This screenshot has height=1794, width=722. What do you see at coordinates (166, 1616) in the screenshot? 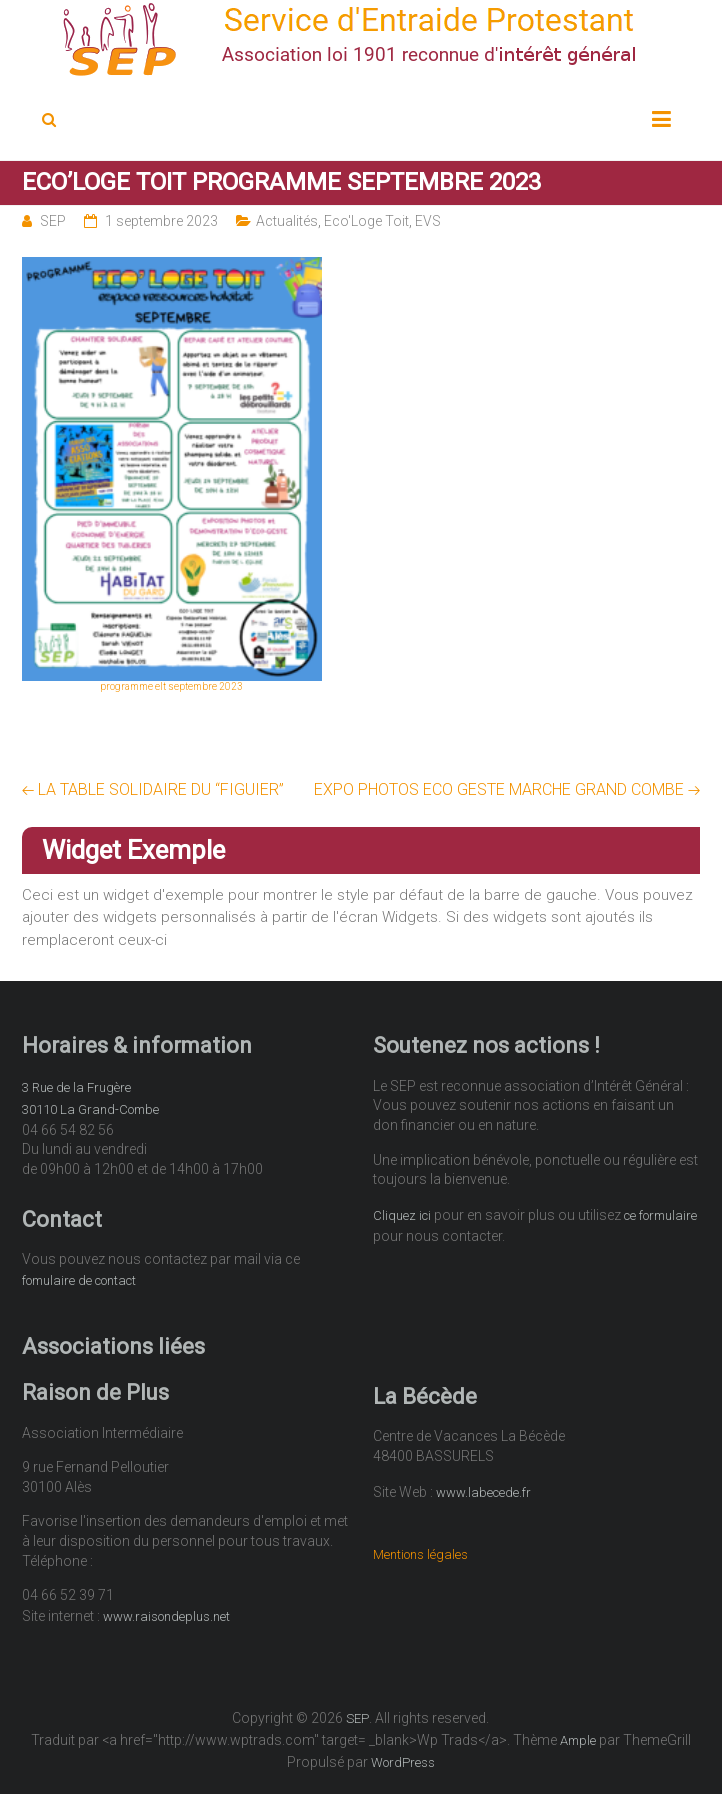
I see `www.raisondeplus.net` at bounding box center [166, 1616].